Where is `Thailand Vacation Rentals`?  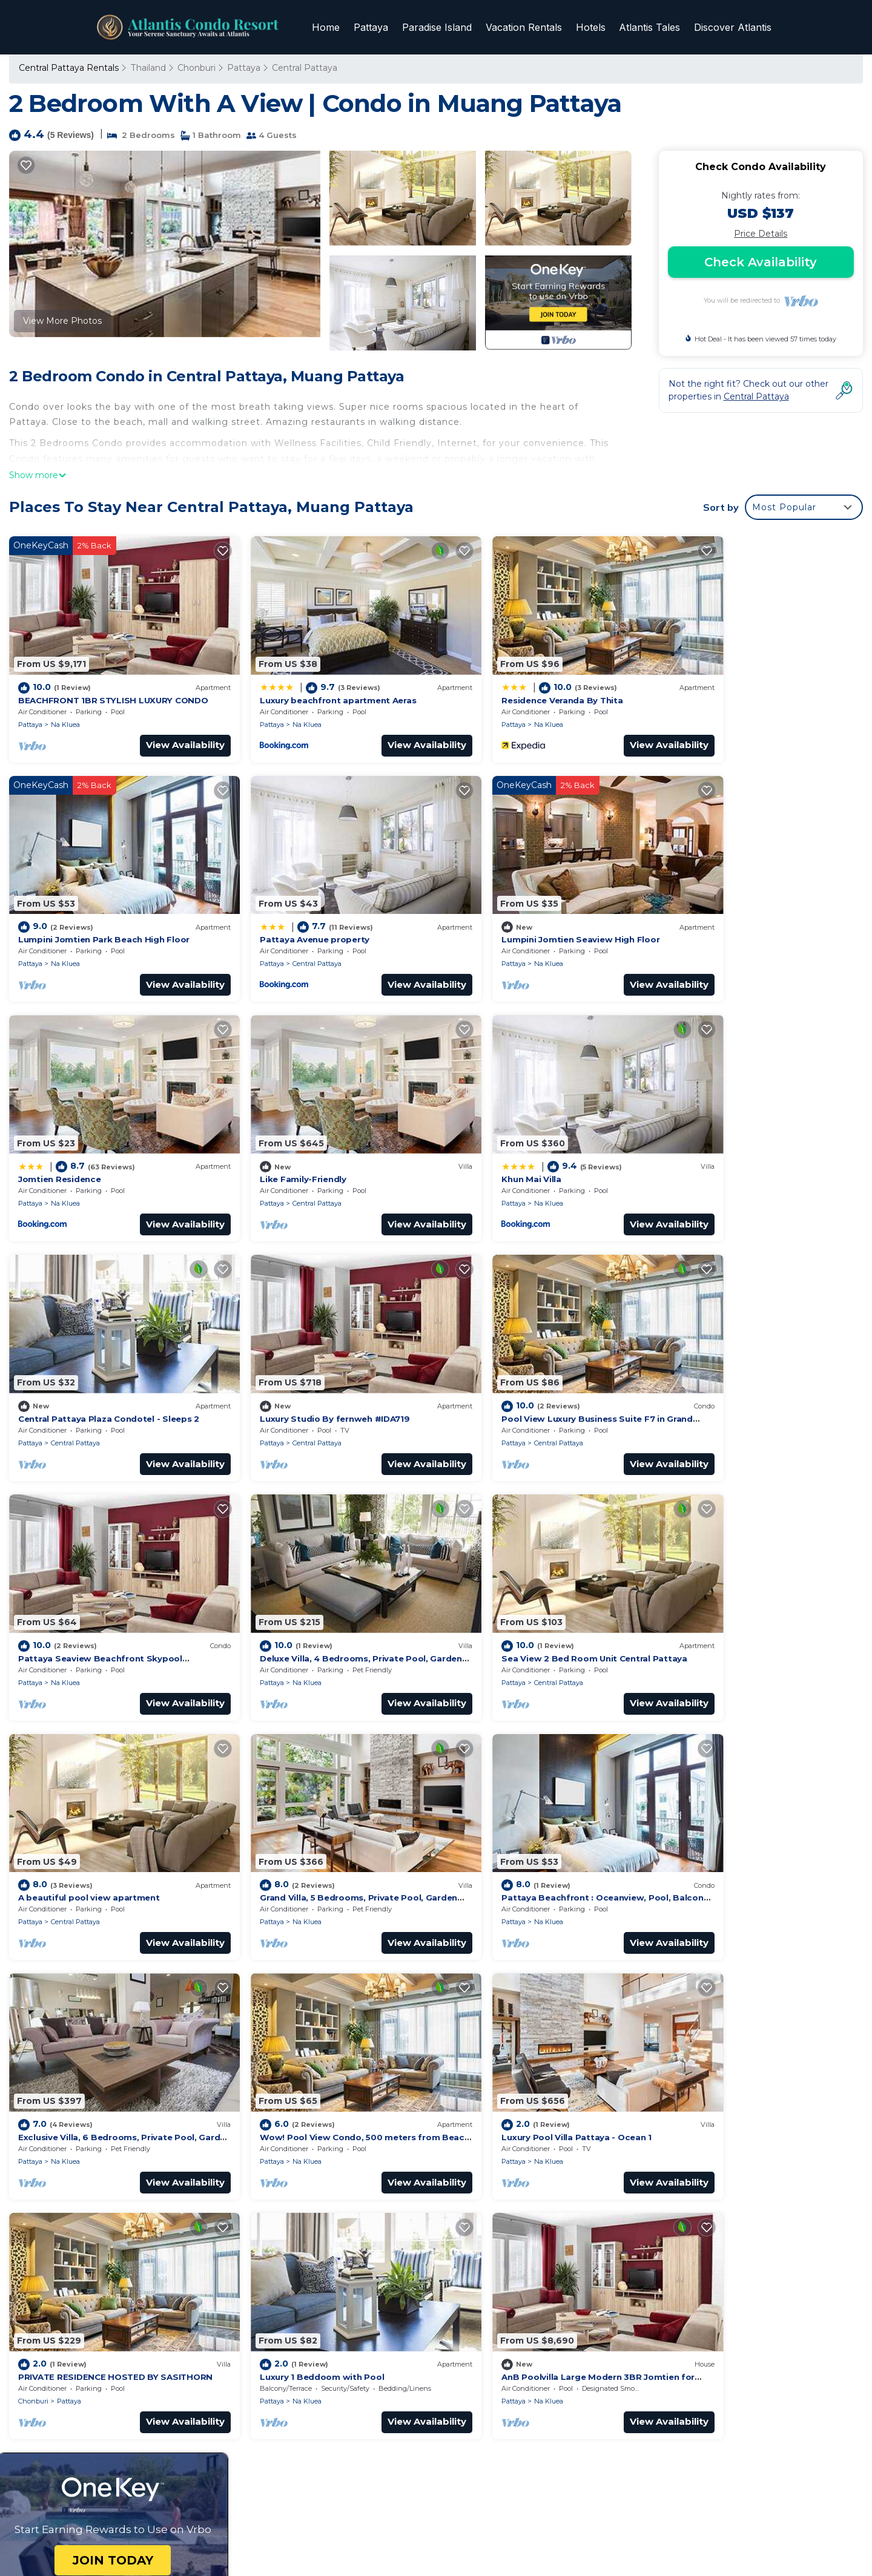
Thailand Vacation Rentals is located at coordinates (80, 2269).